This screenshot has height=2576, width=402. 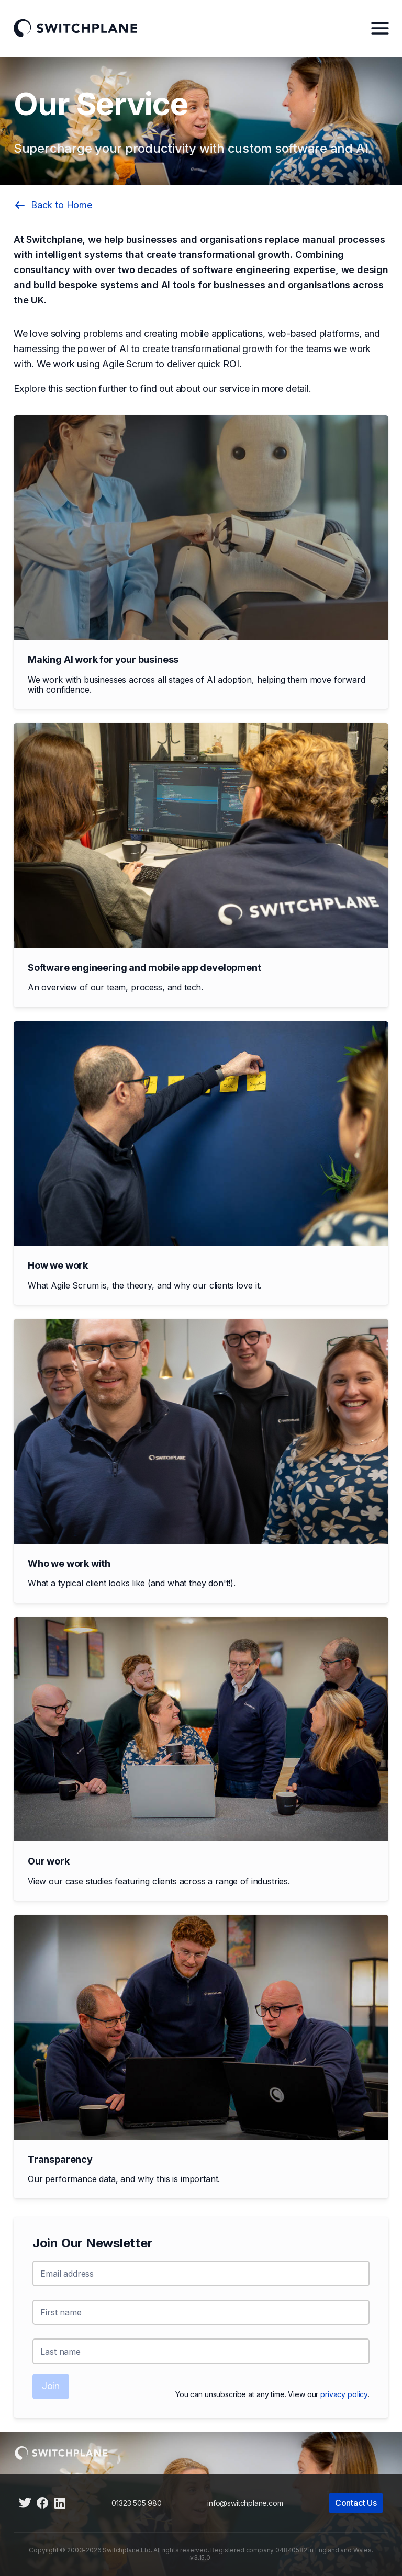 I want to click on info@switchplane.com, so click(x=245, y=2503).